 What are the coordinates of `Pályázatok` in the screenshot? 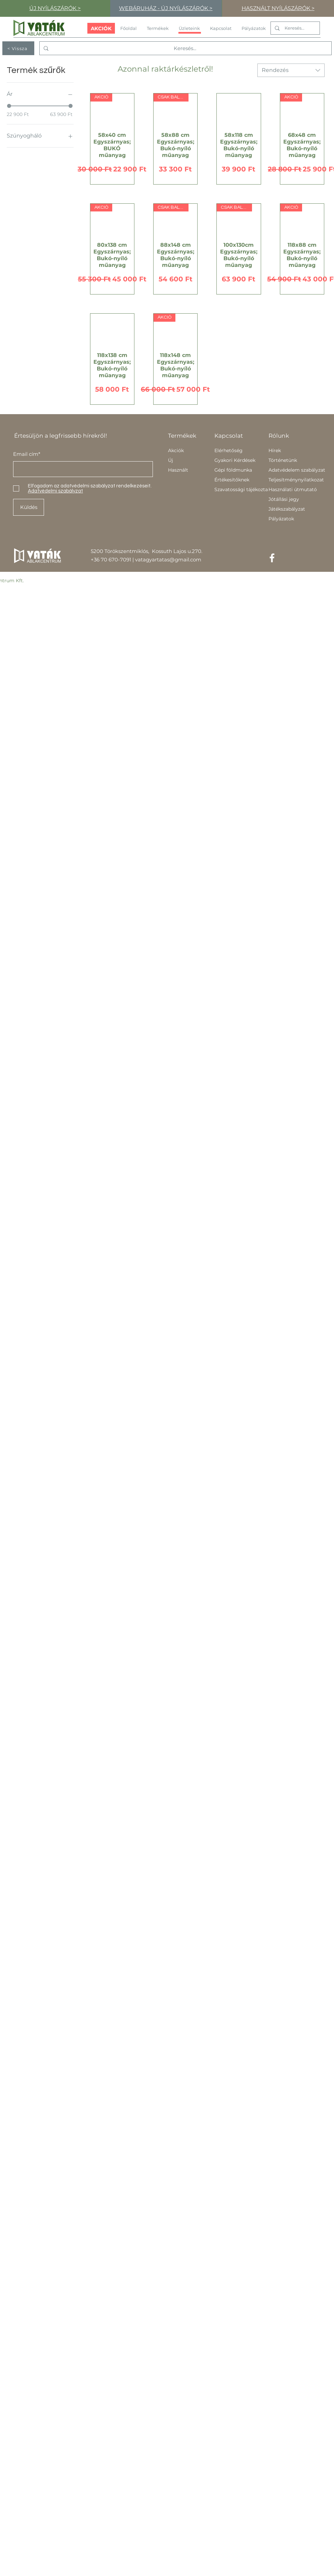 It's located at (281, 519).